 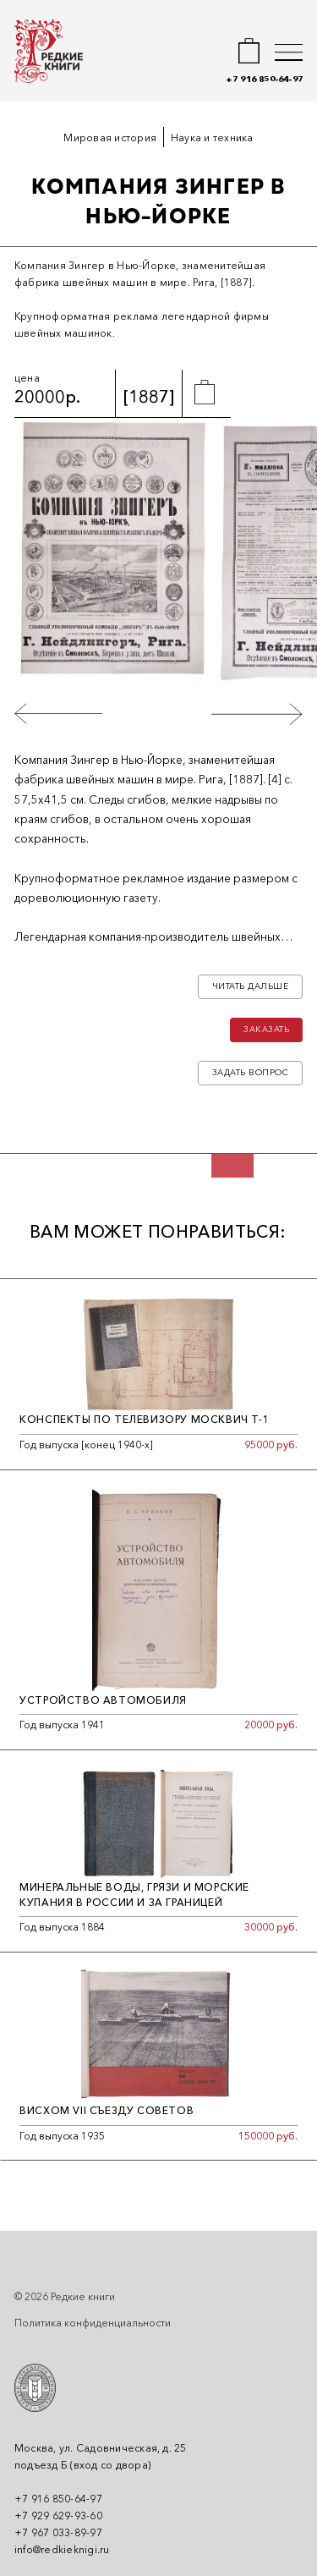 What do you see at coordinates (92, 2322) in the screenshot?
I see `Политика конфиденциальности` at bounding box center [92, 2322].